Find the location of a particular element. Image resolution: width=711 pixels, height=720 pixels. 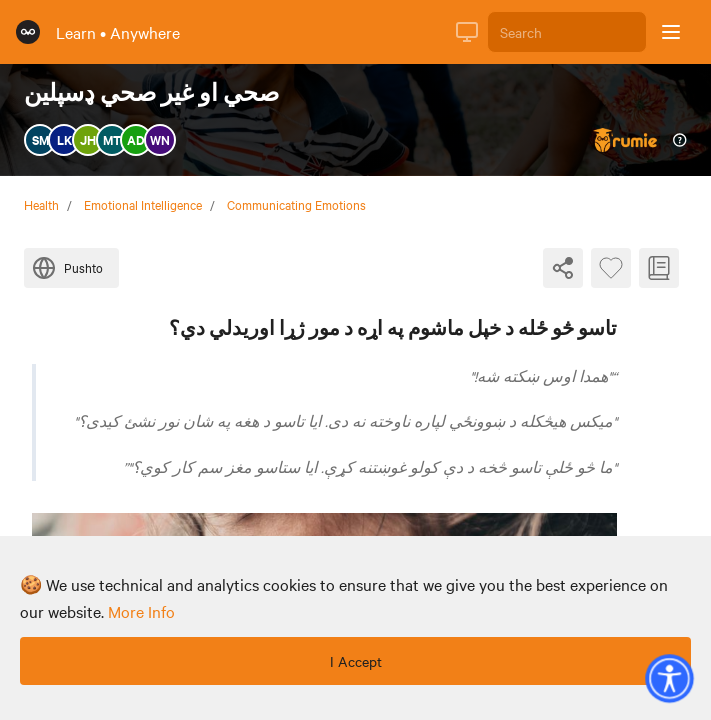

more info is located at coordinates (141, 611).